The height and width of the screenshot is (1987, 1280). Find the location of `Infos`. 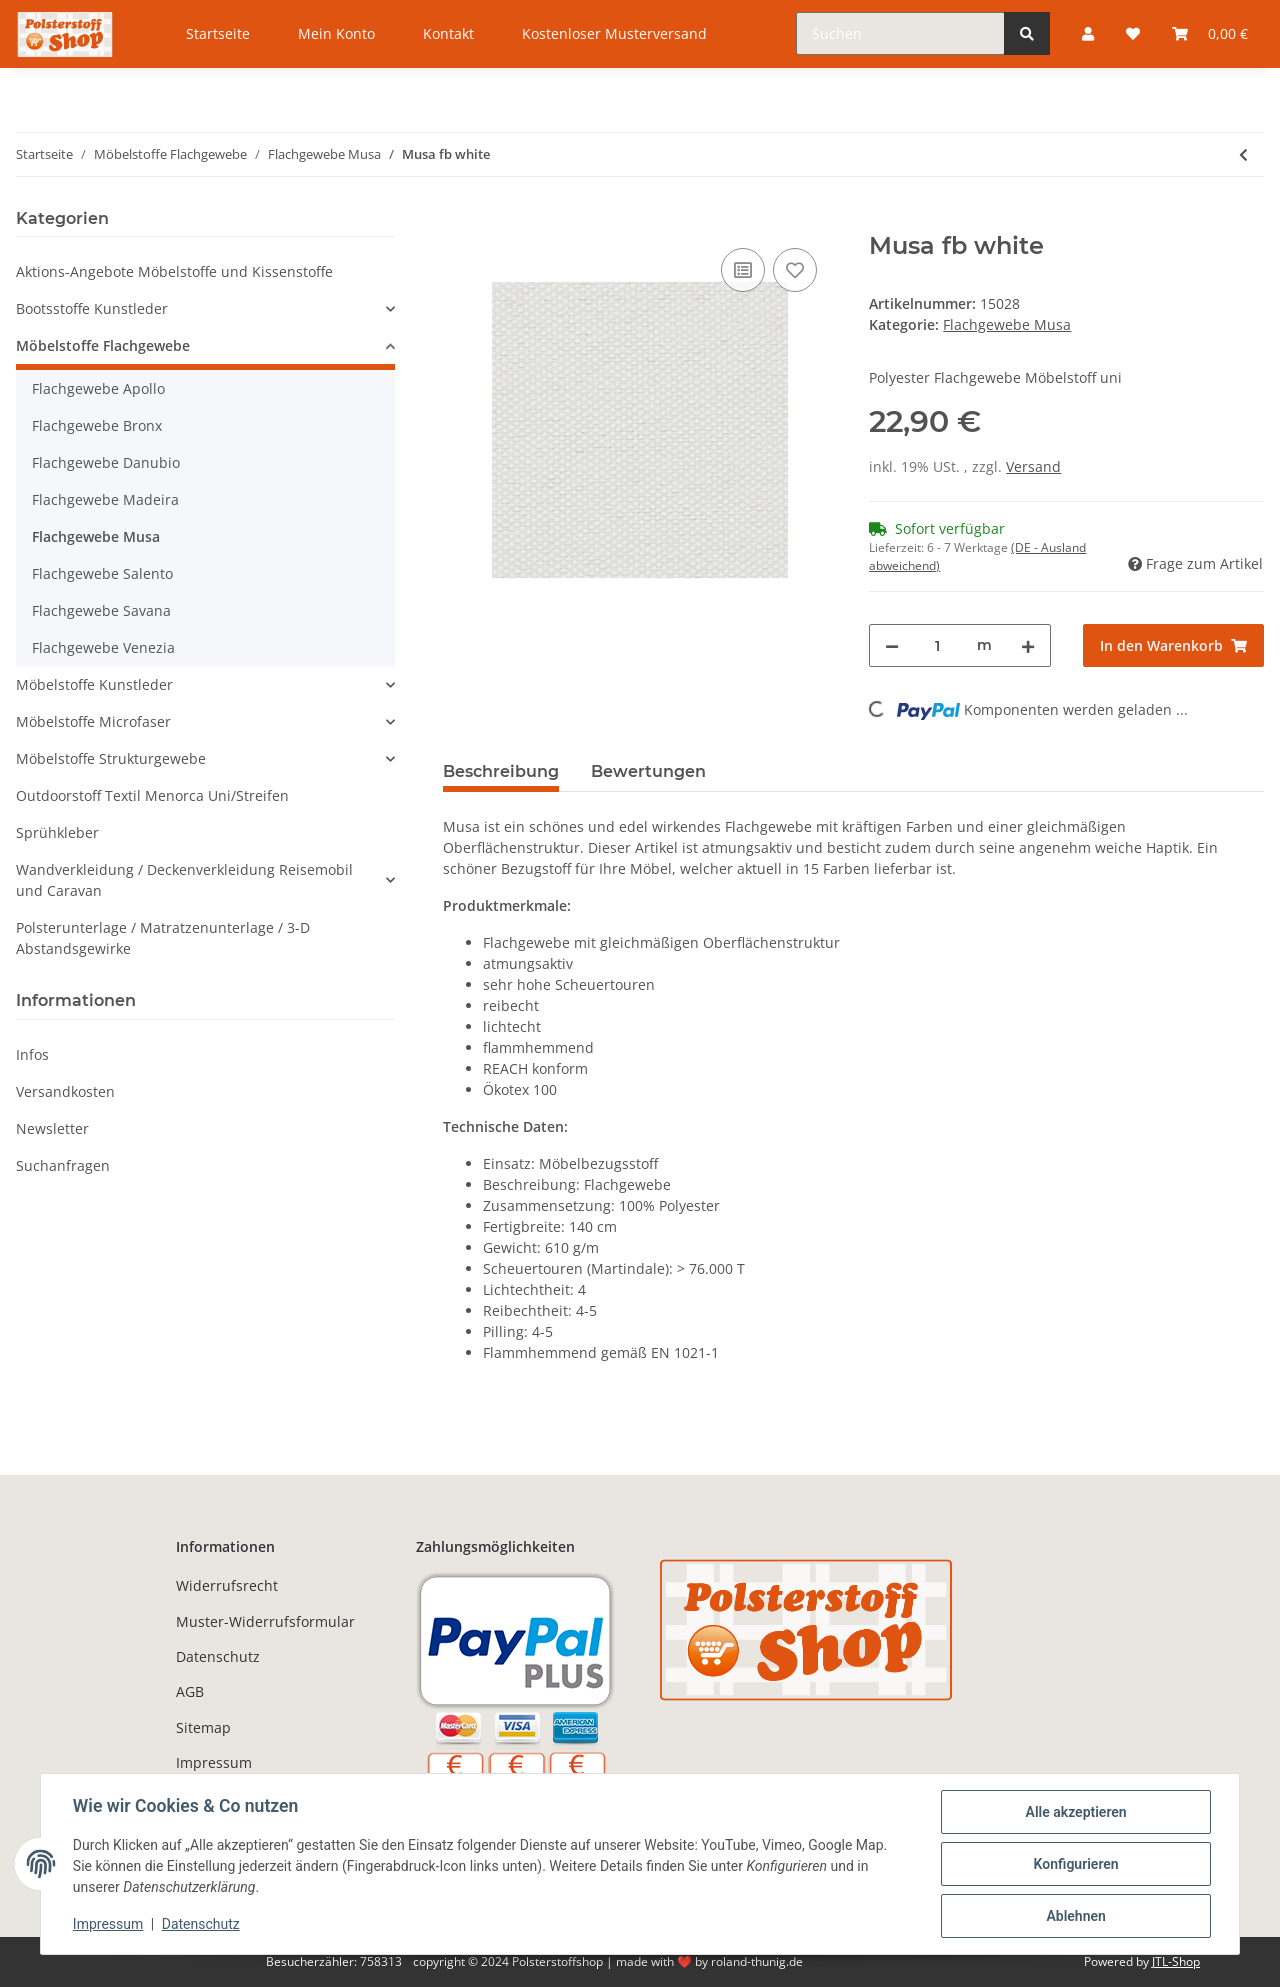

Infos is located at coordinates (32, 1054).